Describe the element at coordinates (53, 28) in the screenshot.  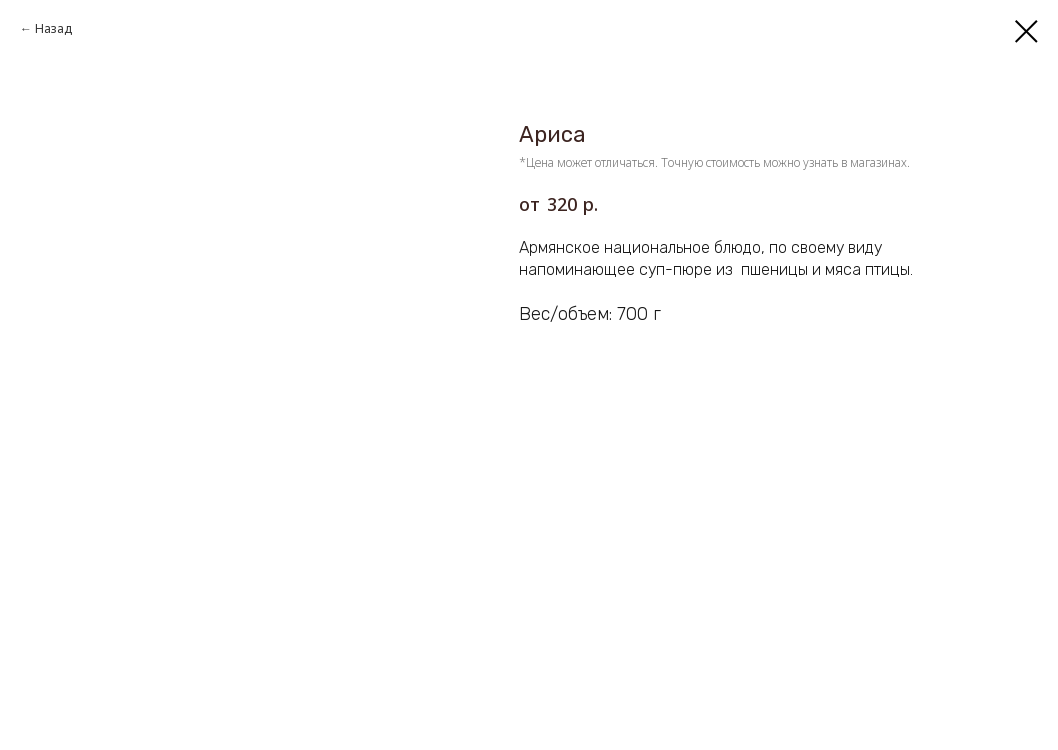
I see `Назад` at that location.